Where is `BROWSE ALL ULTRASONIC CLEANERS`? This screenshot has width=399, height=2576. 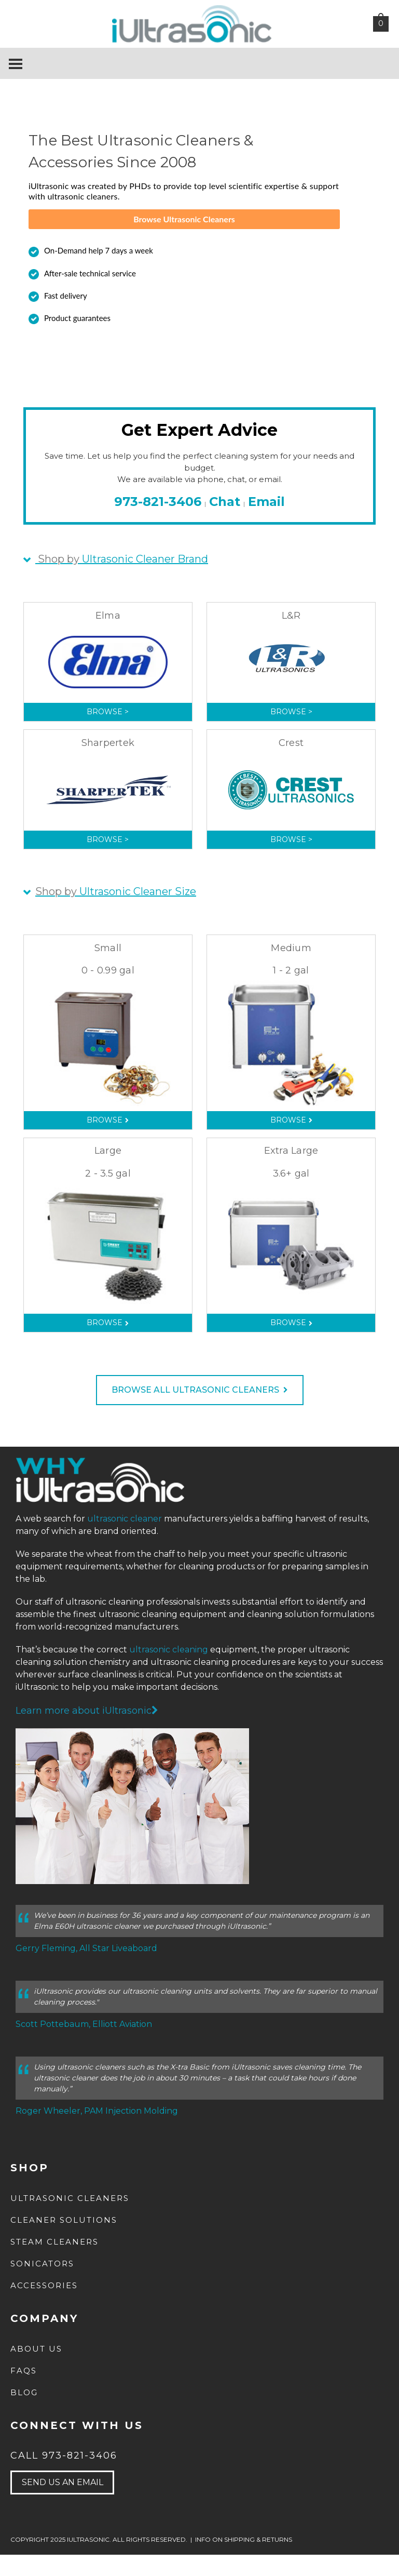 BROWSE ALL ULTRASONIC CLEANERS is located at coordinates (200, 1411).